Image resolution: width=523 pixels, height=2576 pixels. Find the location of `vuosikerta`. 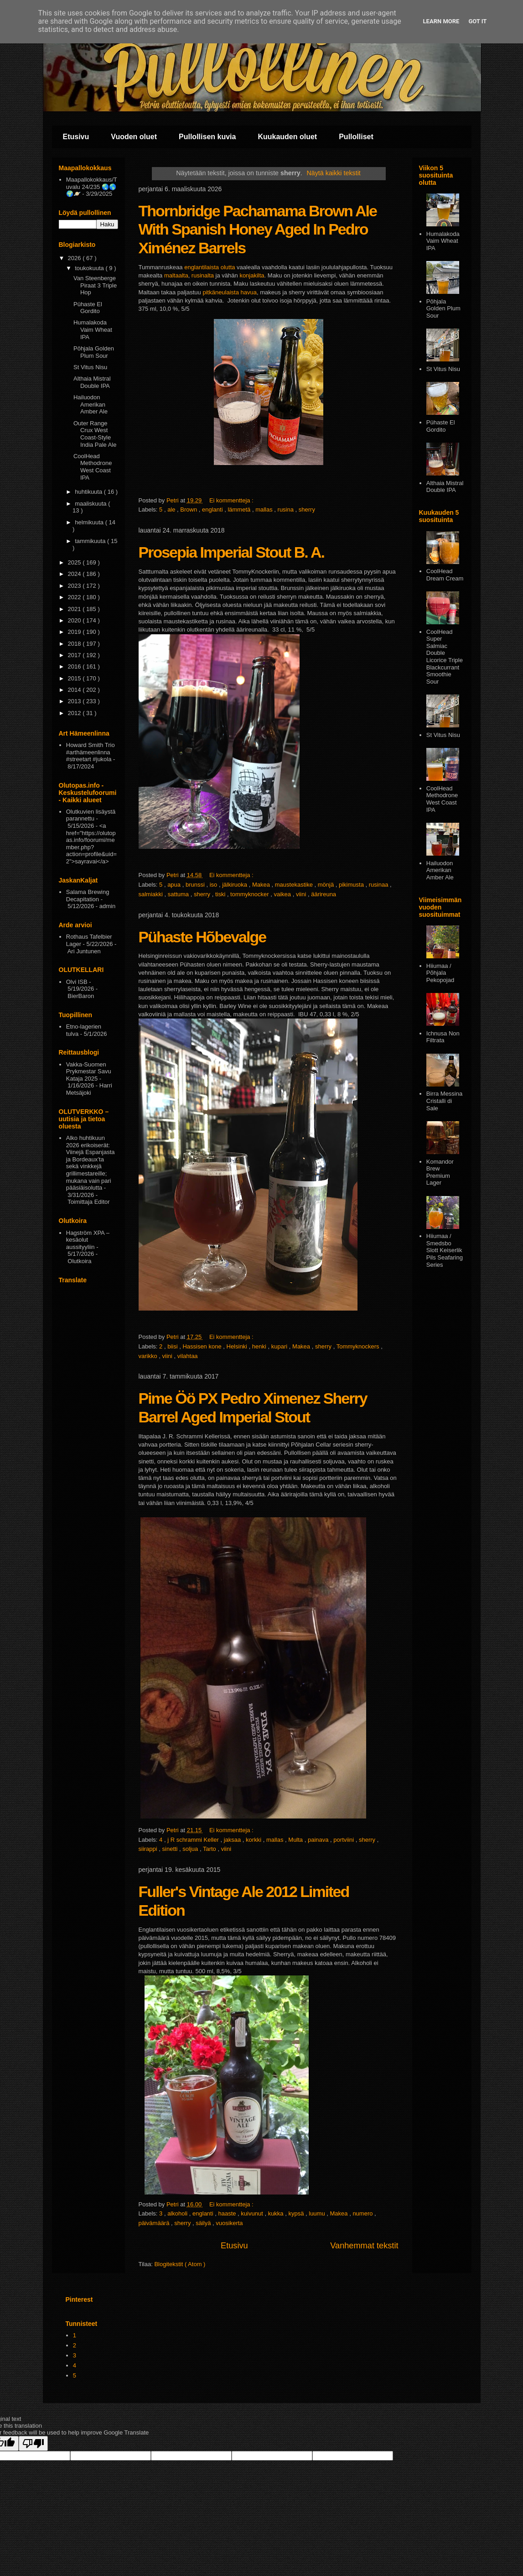

vuosikerta is located at coordinates (229, 2223).